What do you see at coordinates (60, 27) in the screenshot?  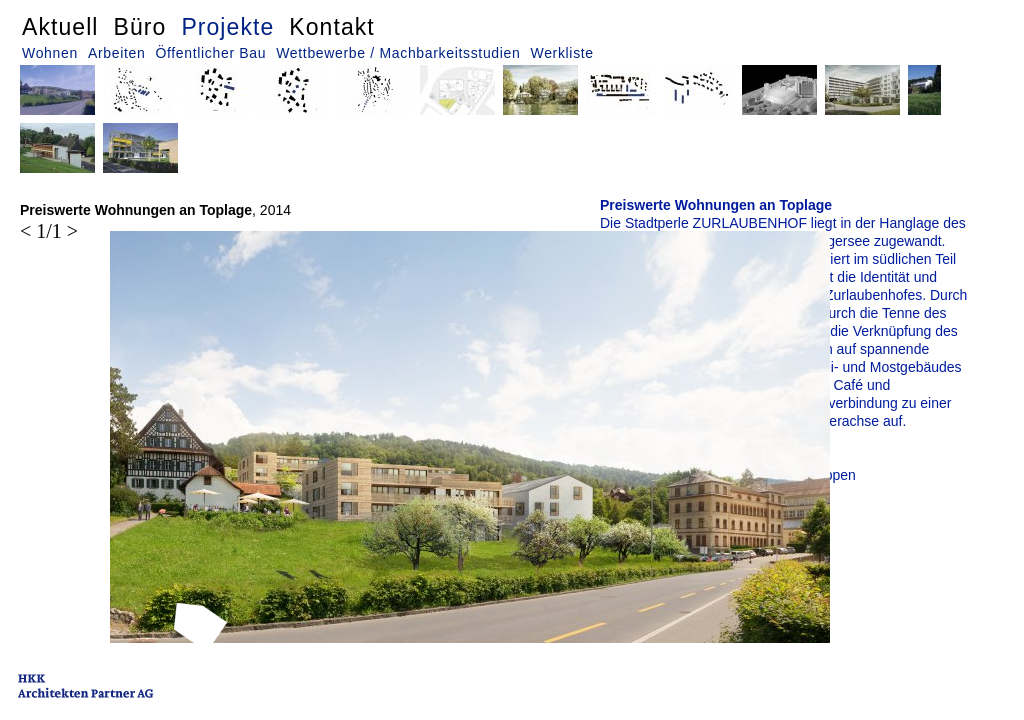 I see `Aktuell` at bounding box center [60, 27].